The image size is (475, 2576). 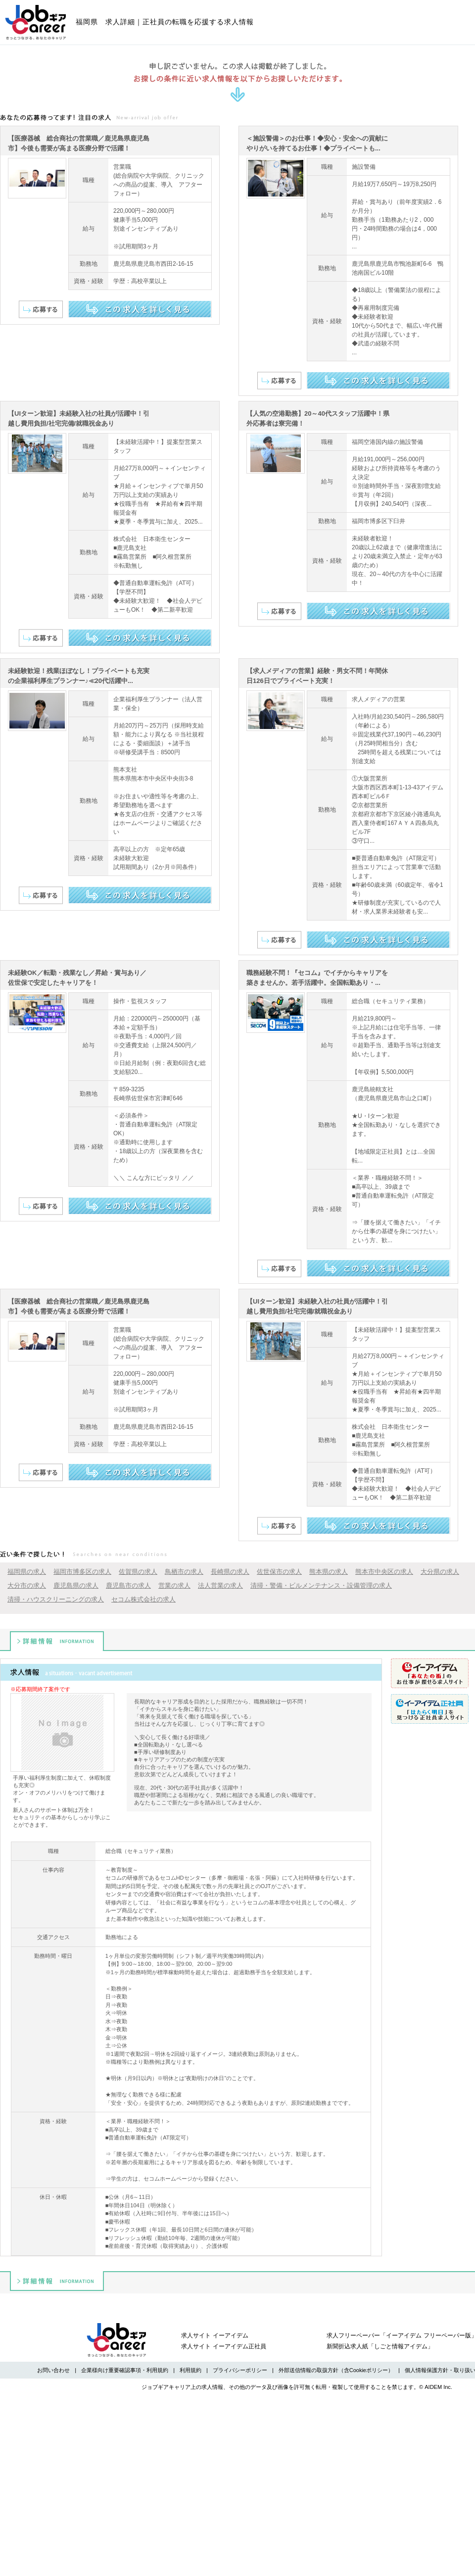 I want to click on 清掃・ハウスクリーニングの求人, so click(x=55, y=1599).